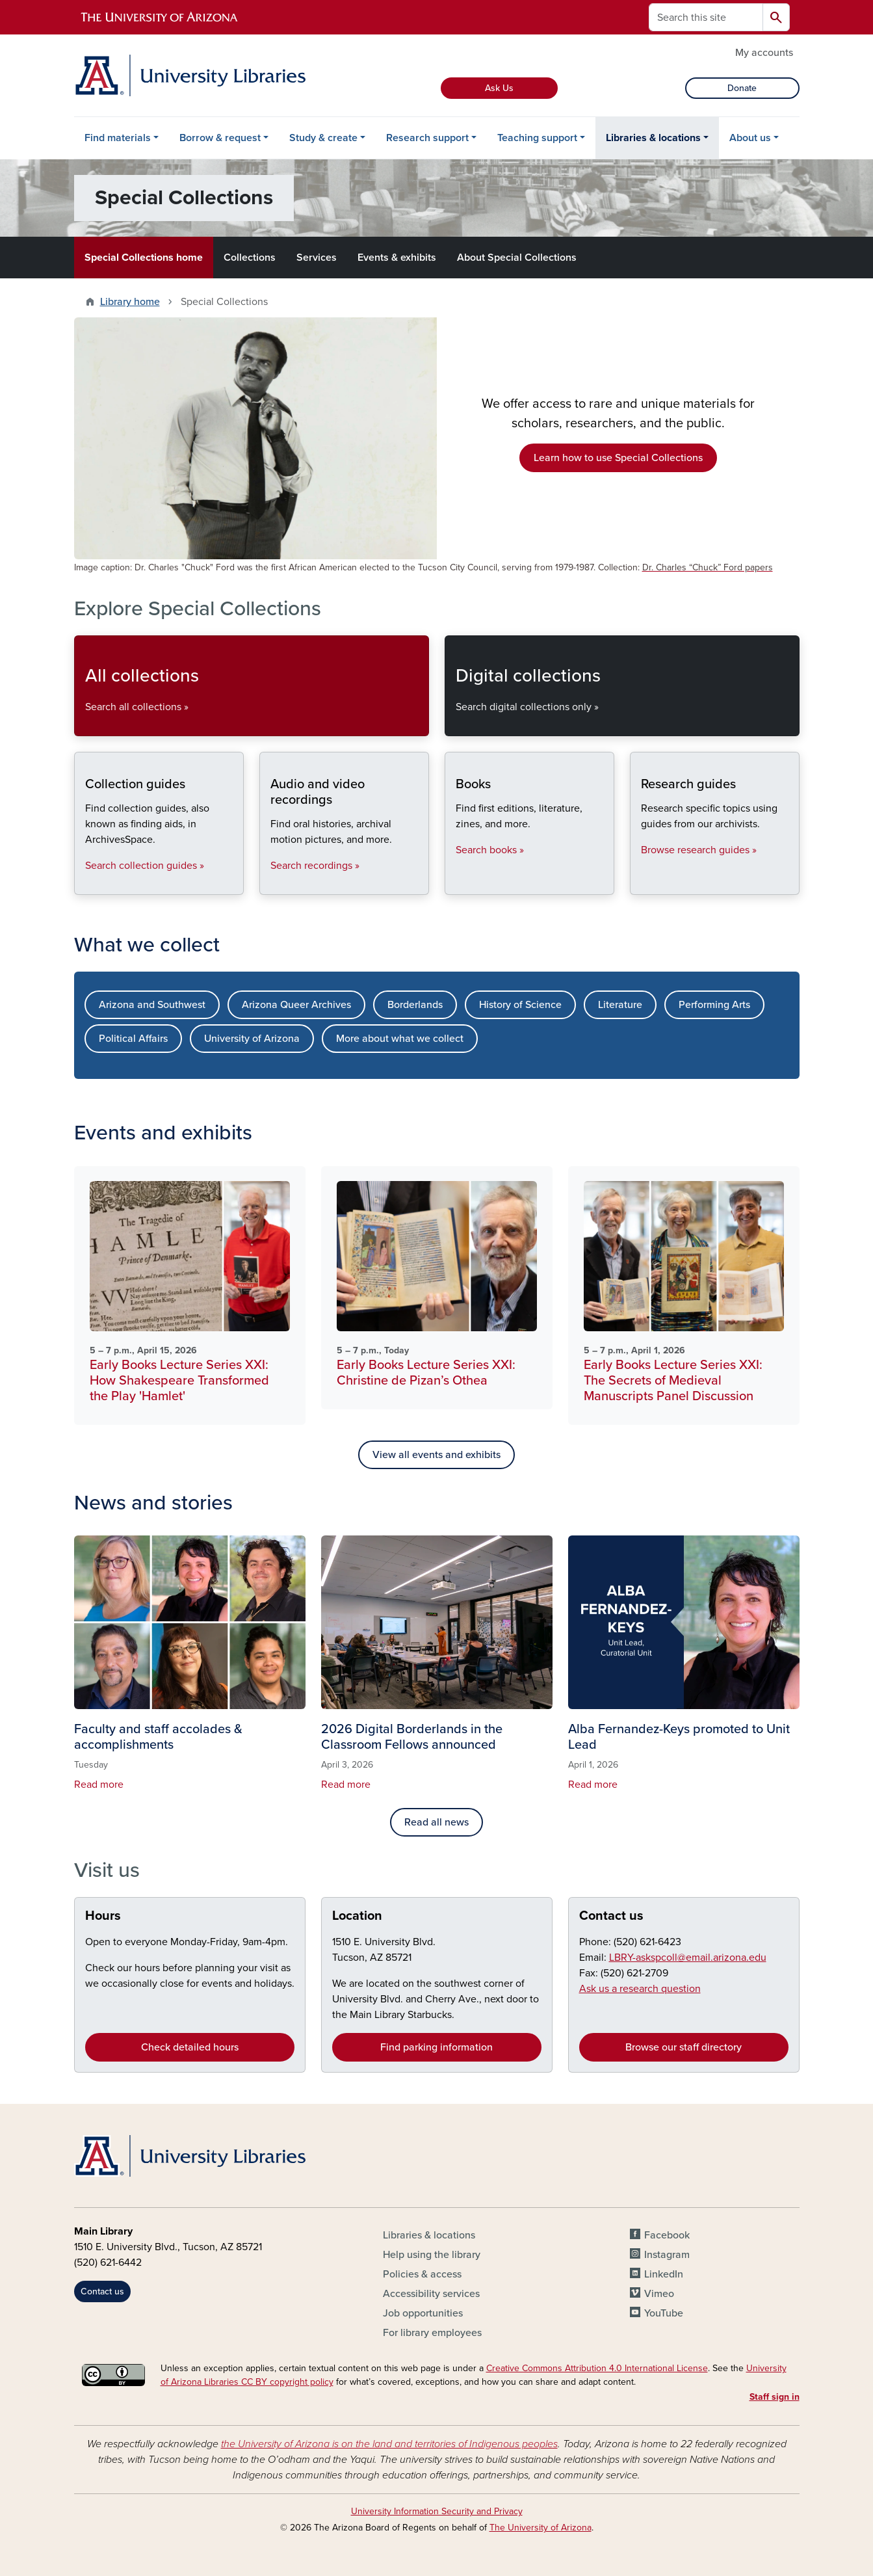 The height and width of the screenshot is (2576, 873). I want to click on Collections, so click(250, 257).